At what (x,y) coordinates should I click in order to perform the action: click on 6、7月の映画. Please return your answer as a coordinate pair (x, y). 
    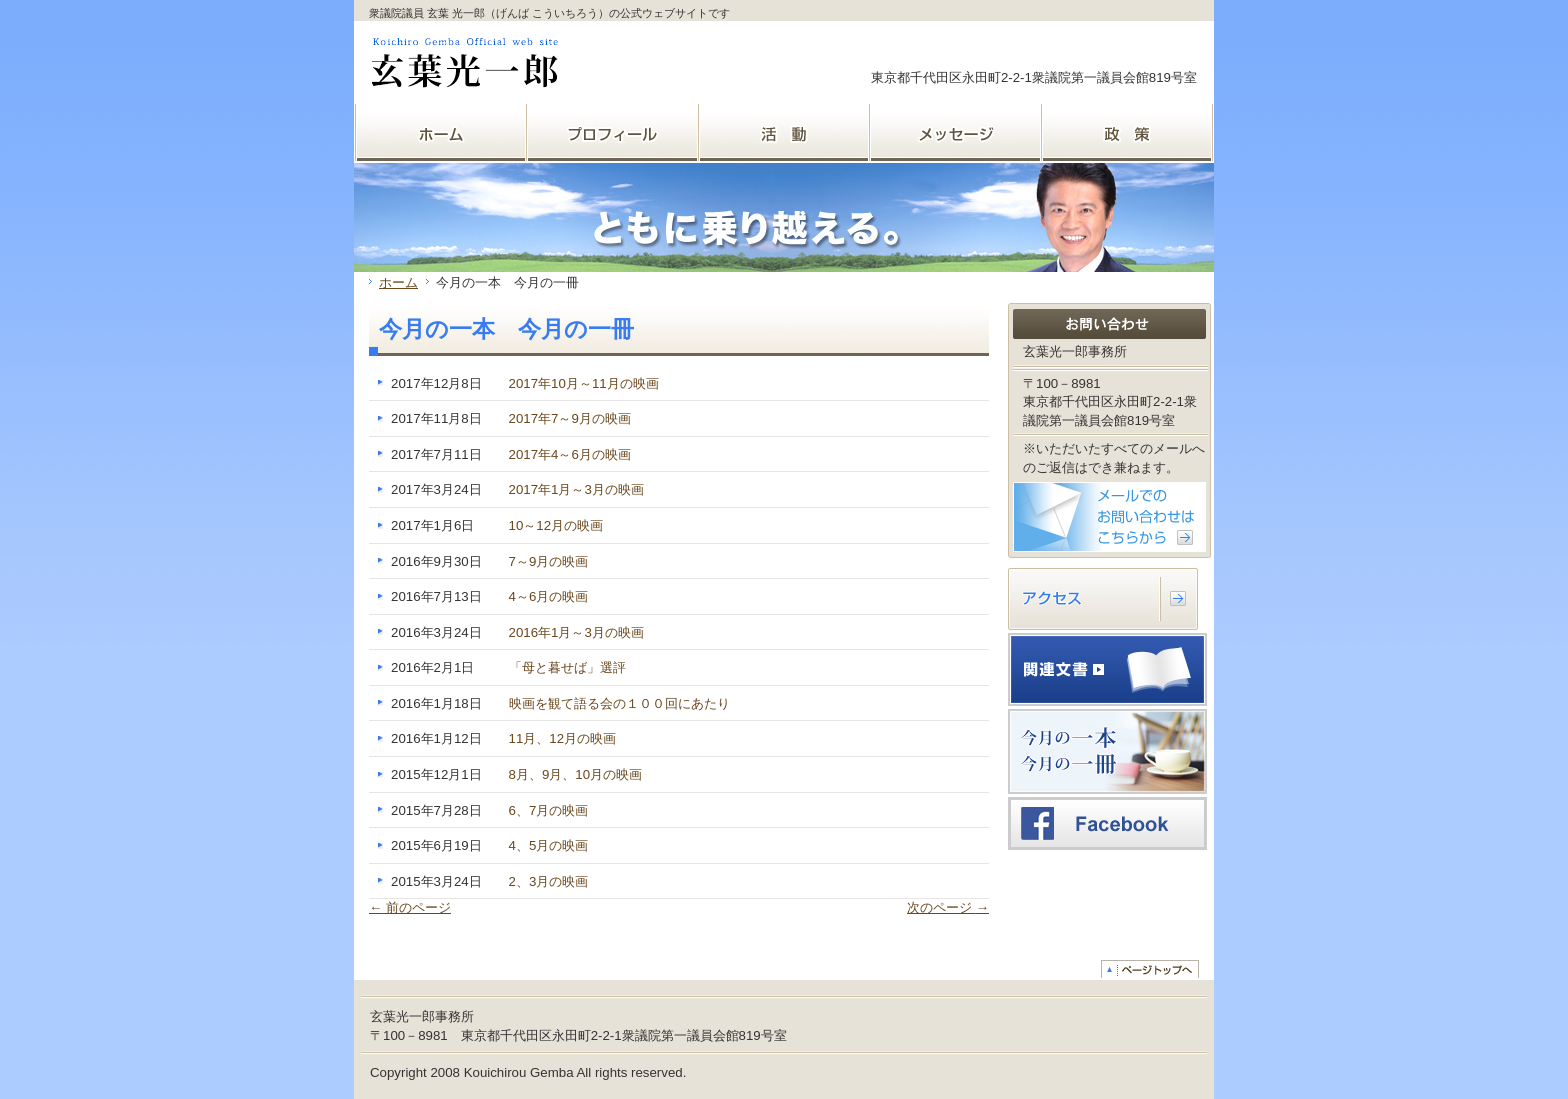
    Looking at the image, I should click on (549, 810).